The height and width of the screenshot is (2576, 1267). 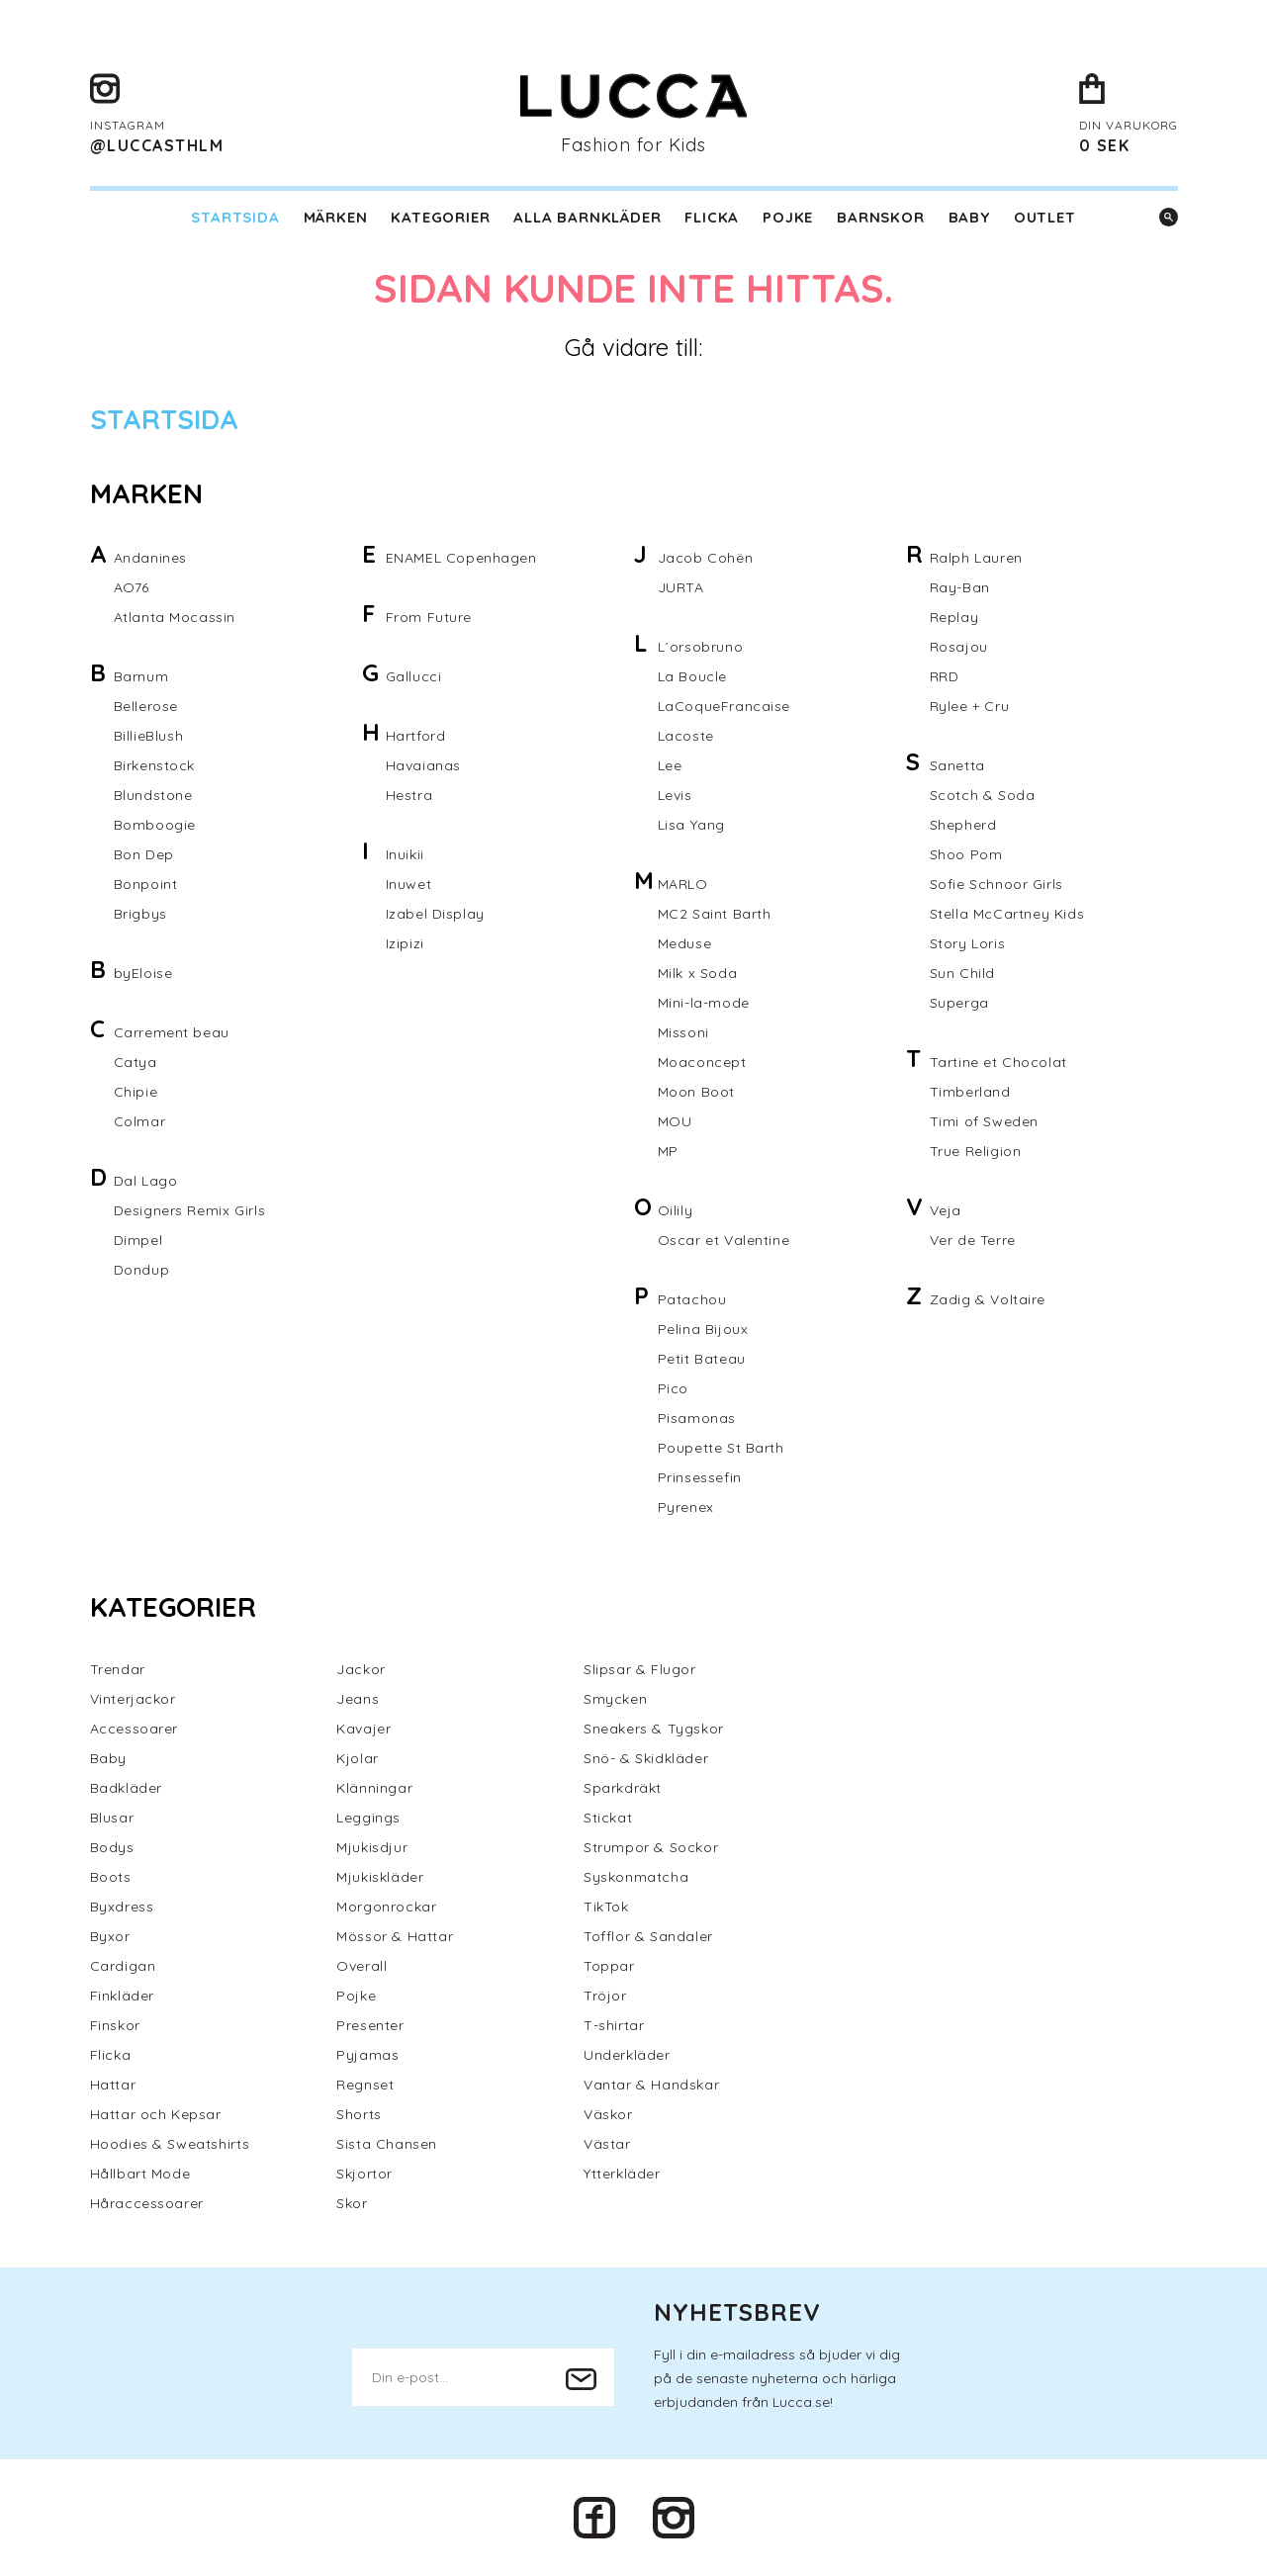 What do you see at coordinates (363, 1728) in the screenshot?
I see `Kavajer` at bounding box center [363, 1728].